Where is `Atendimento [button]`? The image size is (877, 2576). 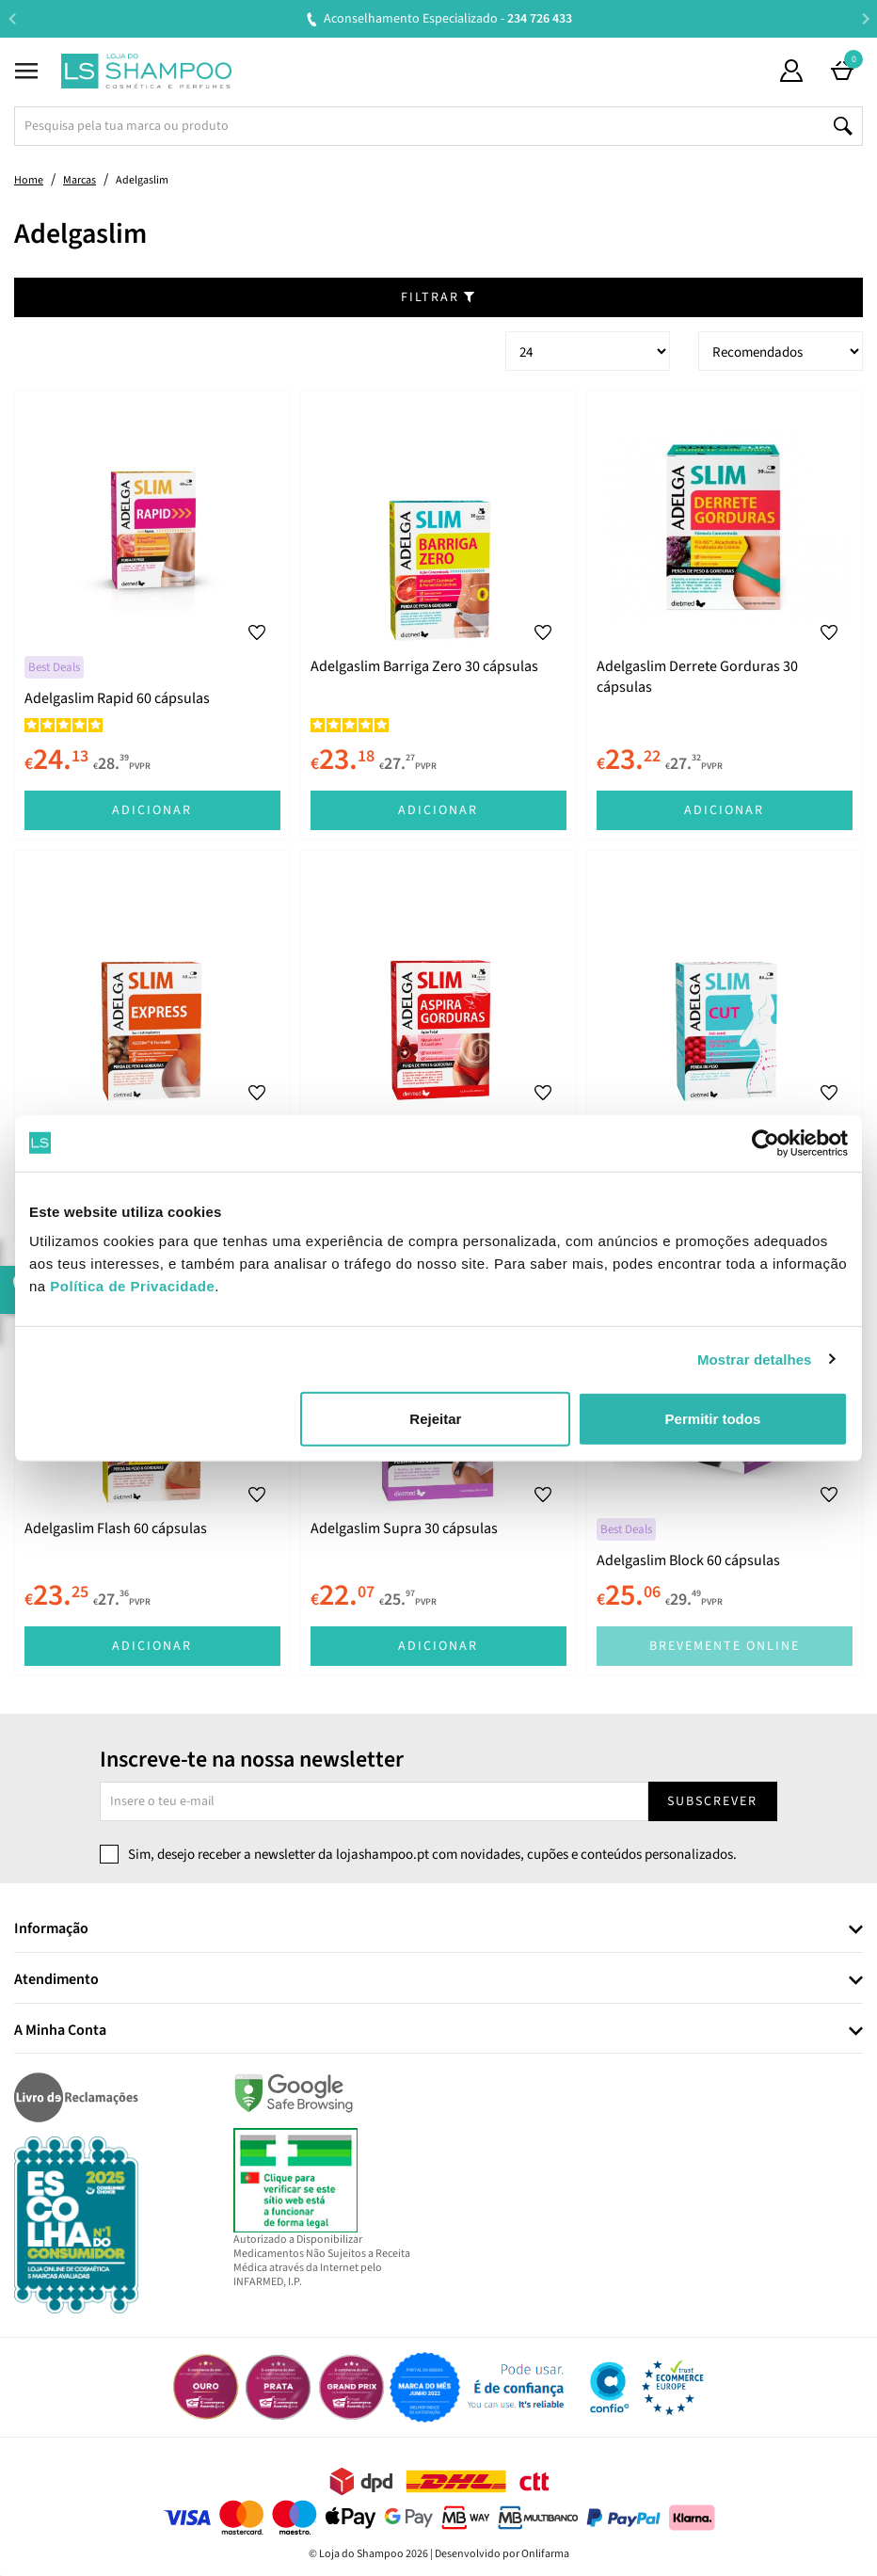 Atendimento [button] is located at coordinates (56, 1980).